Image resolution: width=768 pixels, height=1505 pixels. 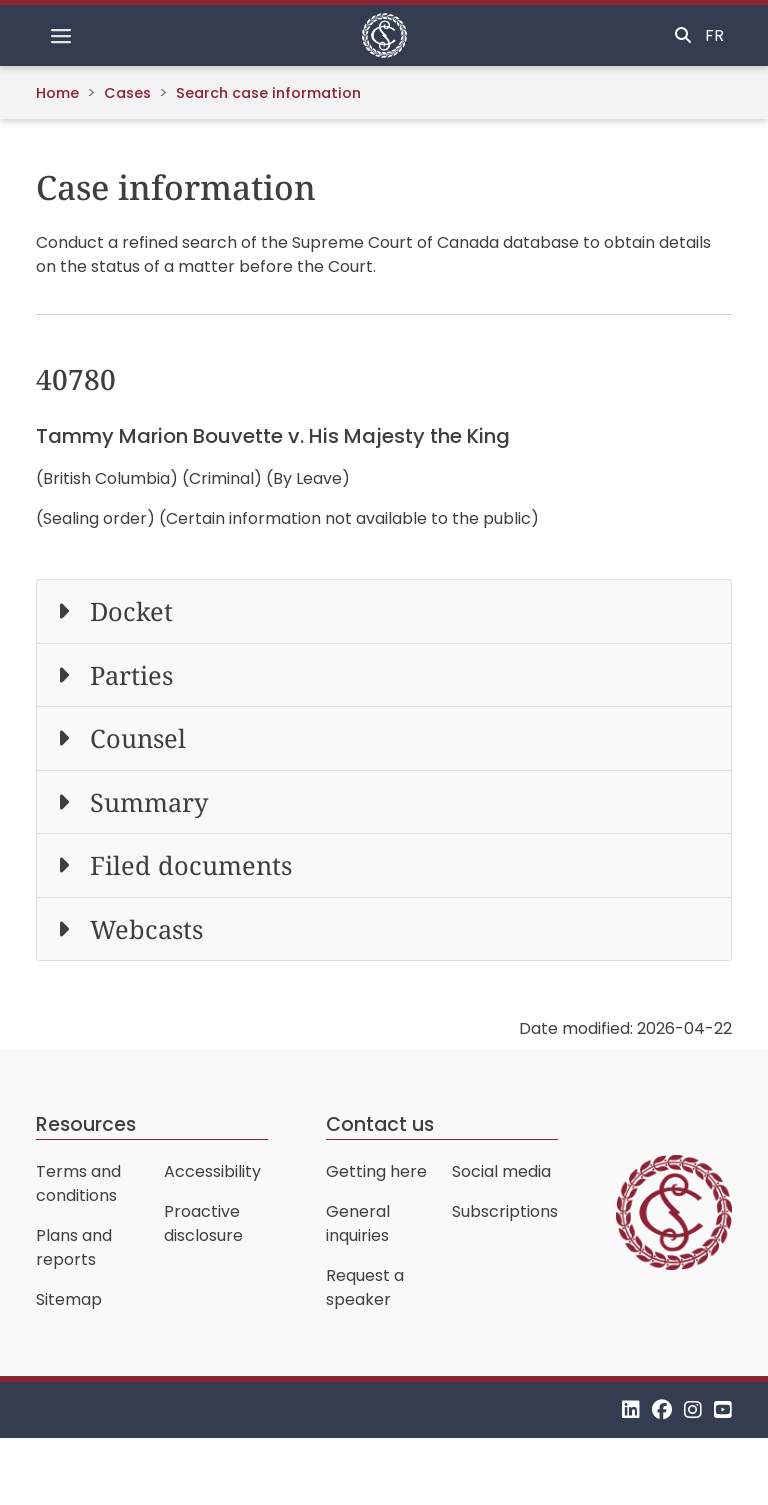 I want to click on Subscriptions, so click(x=505, y=1211).